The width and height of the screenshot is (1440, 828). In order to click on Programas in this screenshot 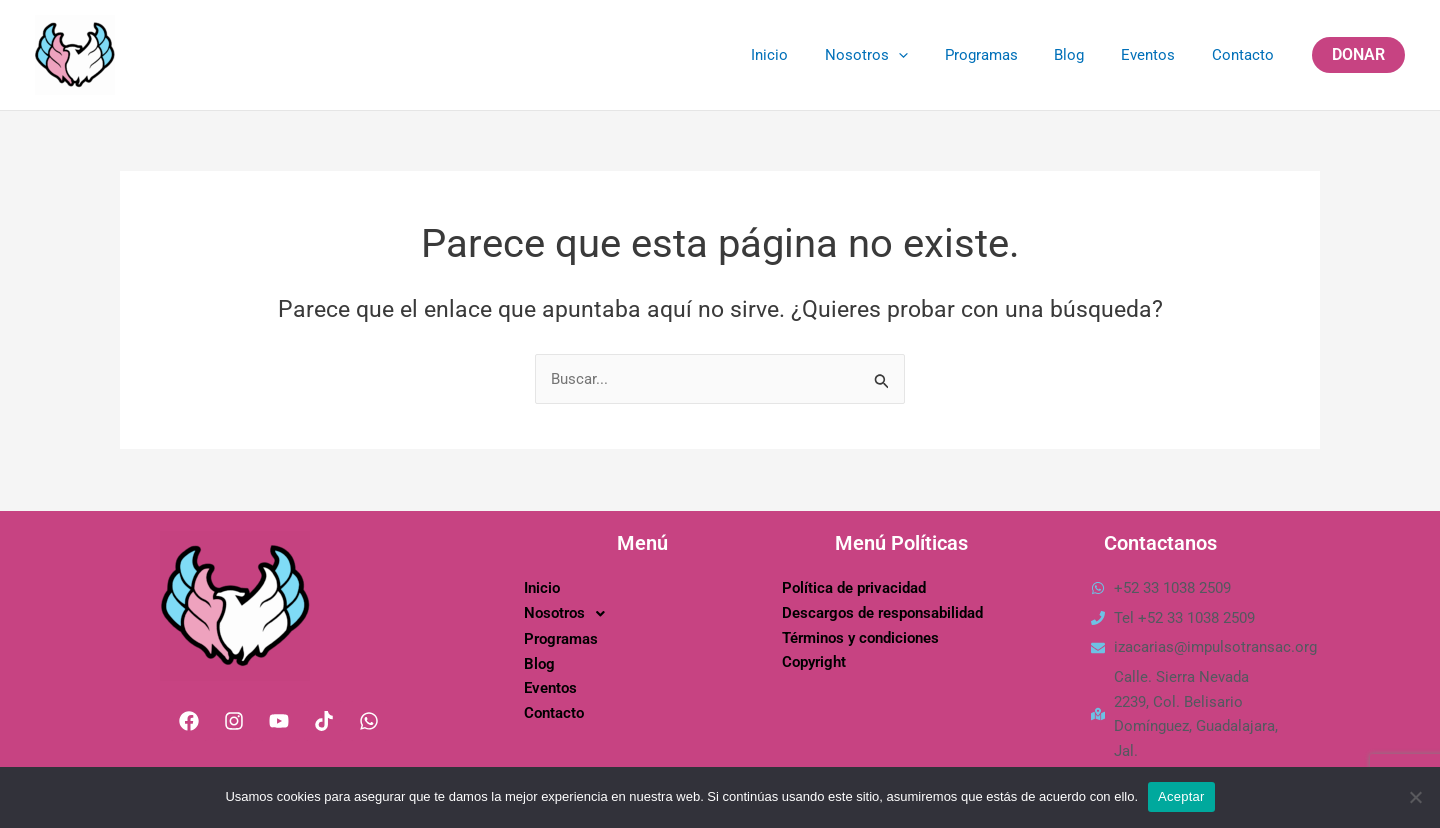, I will do `click(1004, 55)`.